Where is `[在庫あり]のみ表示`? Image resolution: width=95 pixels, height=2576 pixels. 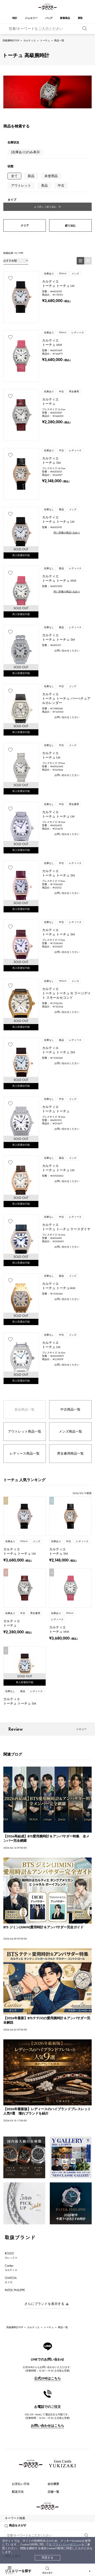
[在庫あり]のみ表示 is located at coordinates (25, 152).